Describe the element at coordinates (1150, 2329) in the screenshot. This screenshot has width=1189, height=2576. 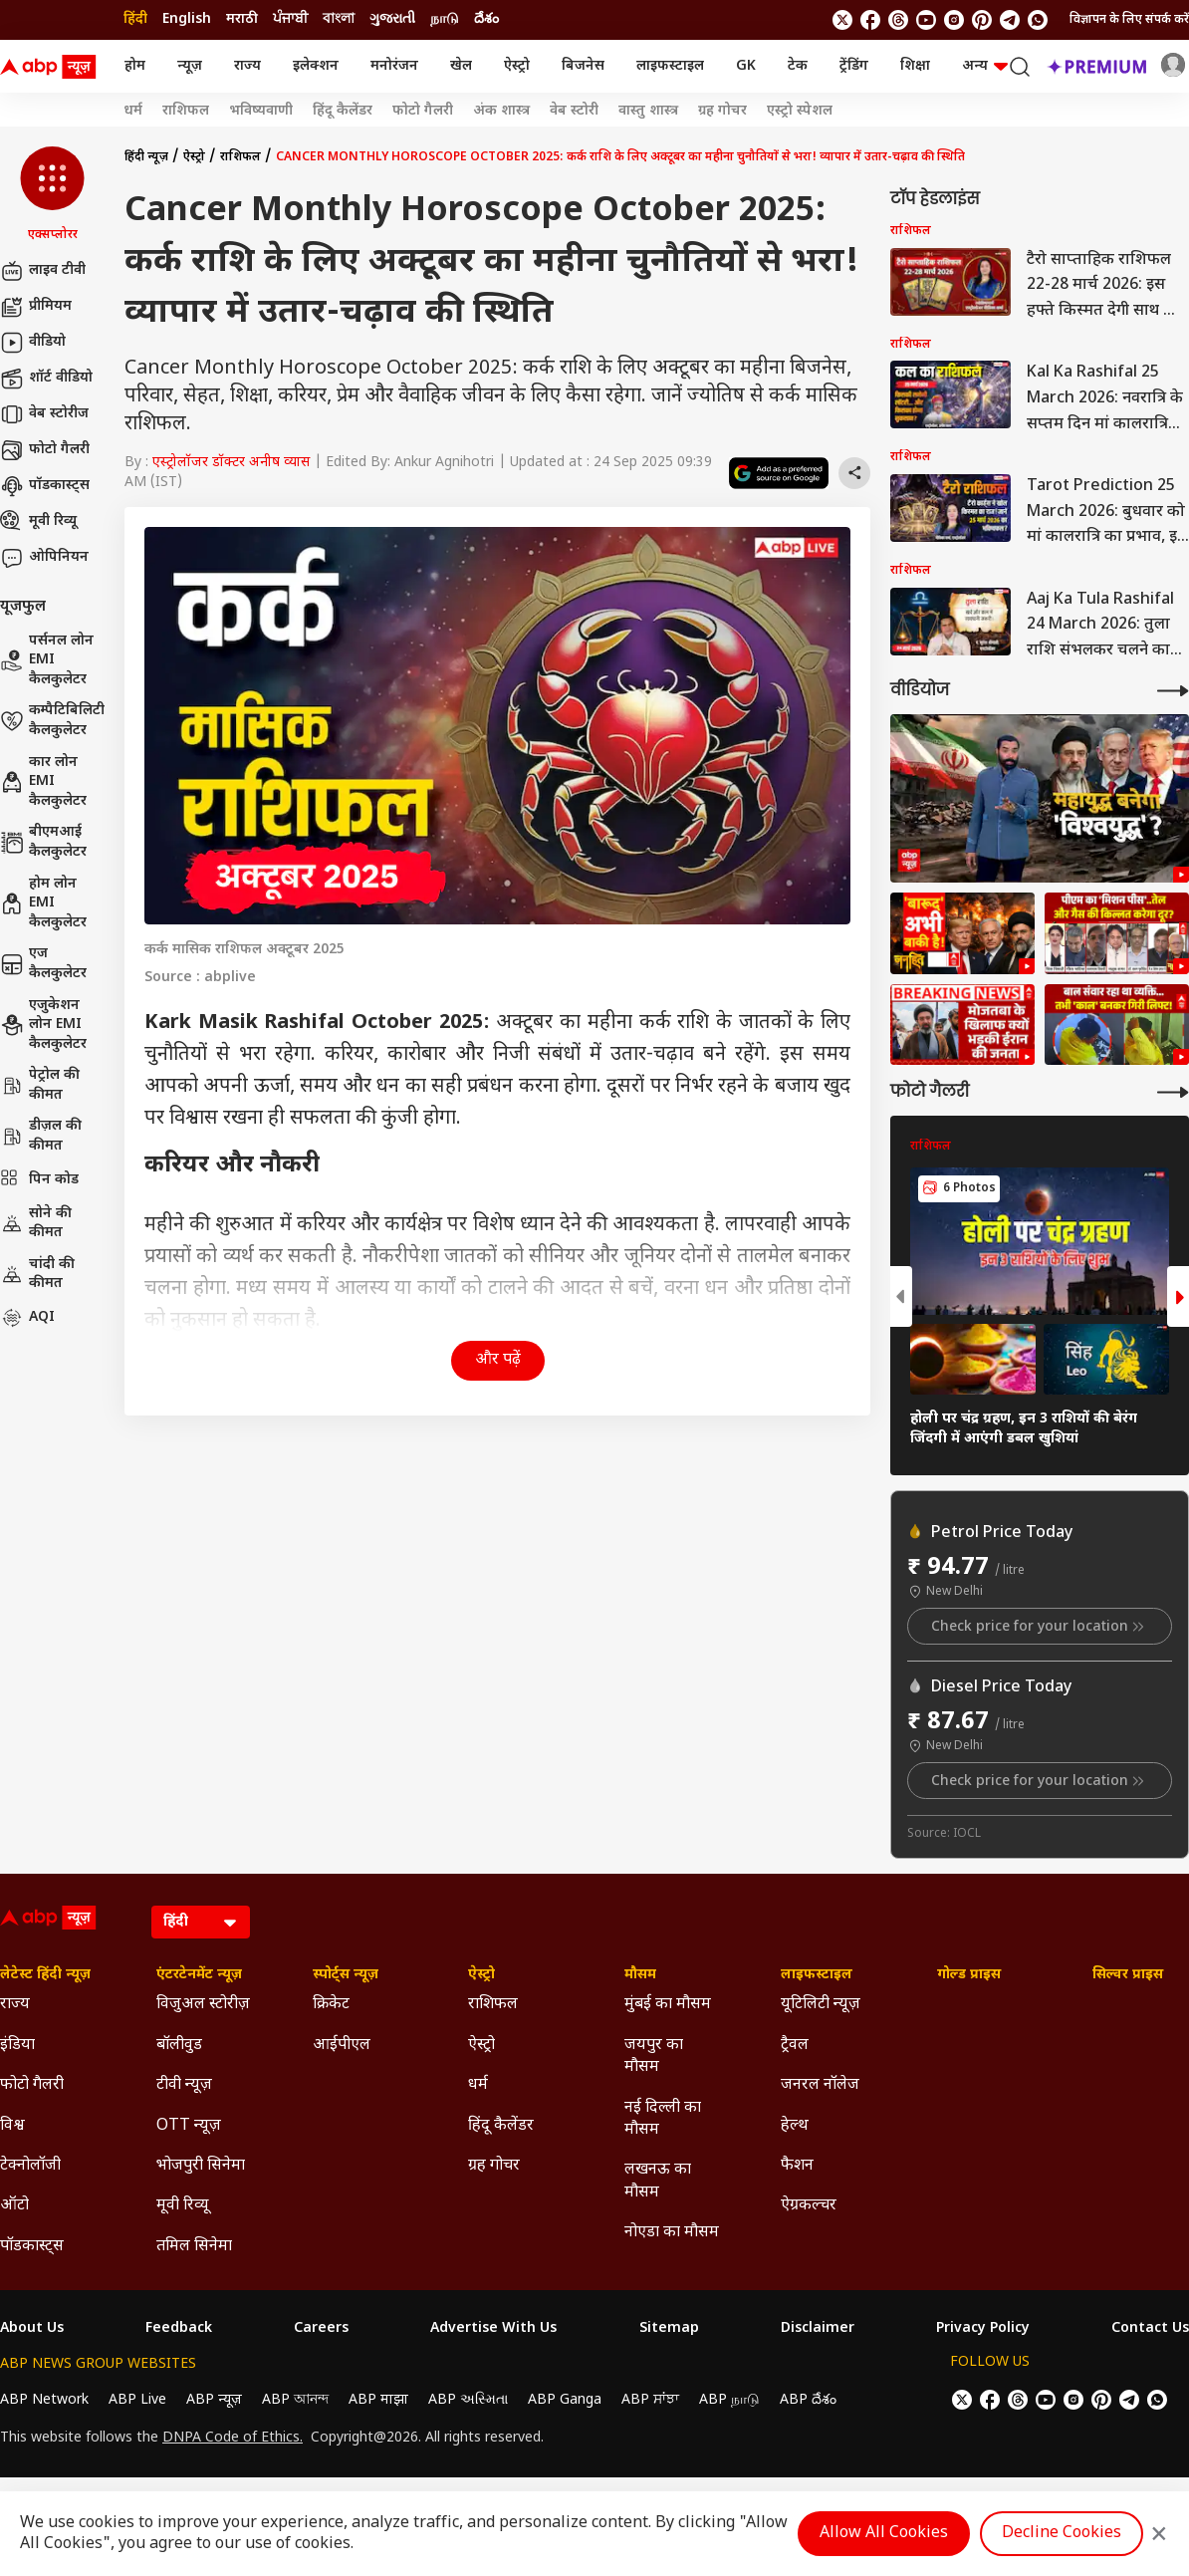
I see `Contact Us` at that location.